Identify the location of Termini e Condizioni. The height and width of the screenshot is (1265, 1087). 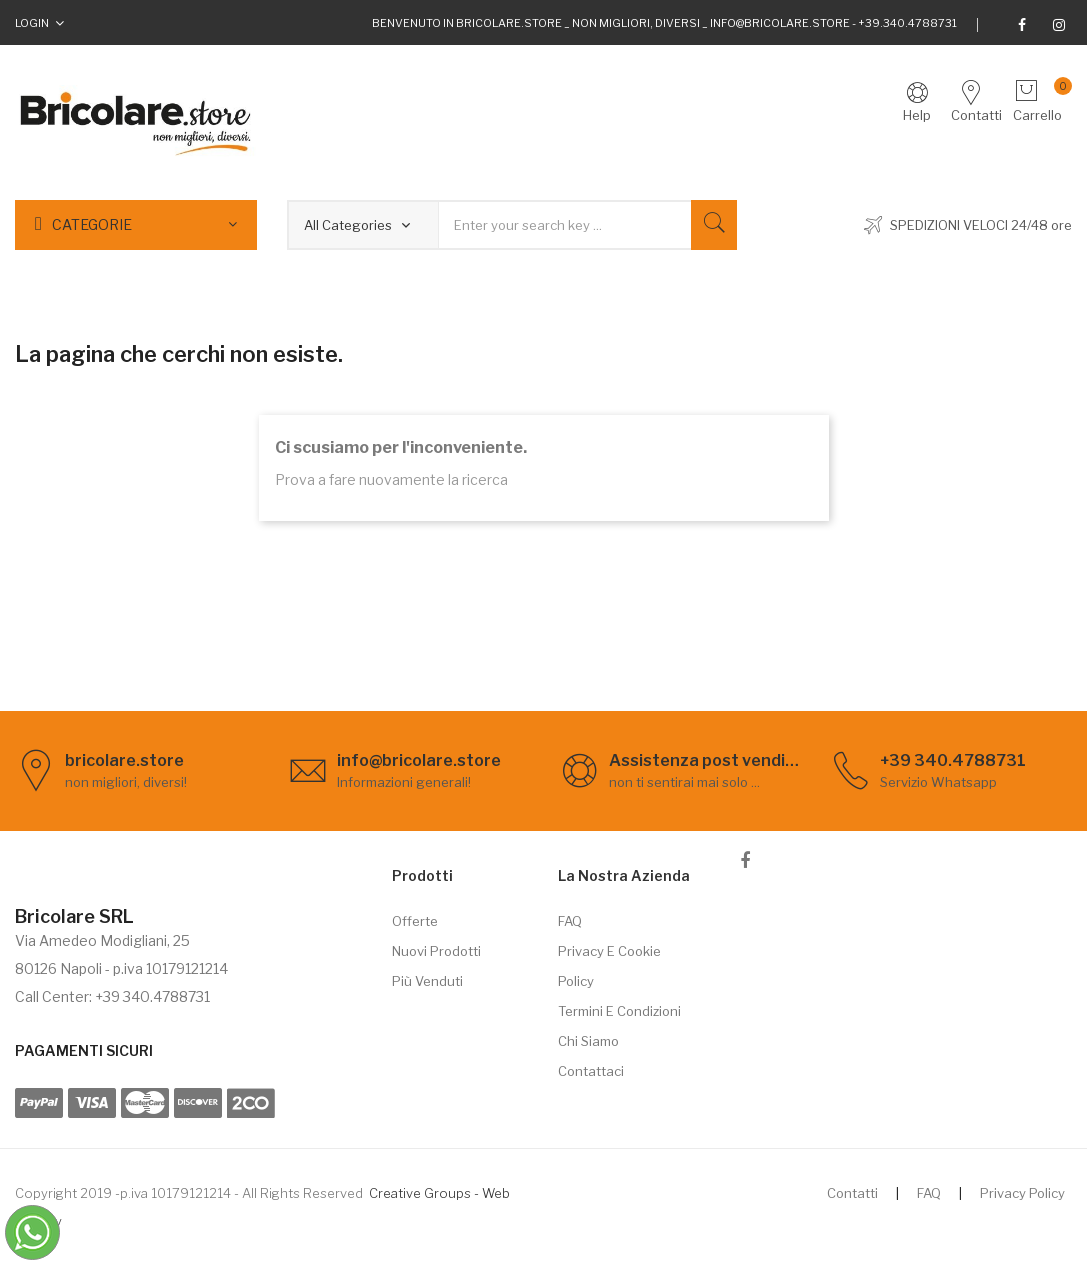
(619, 1011).